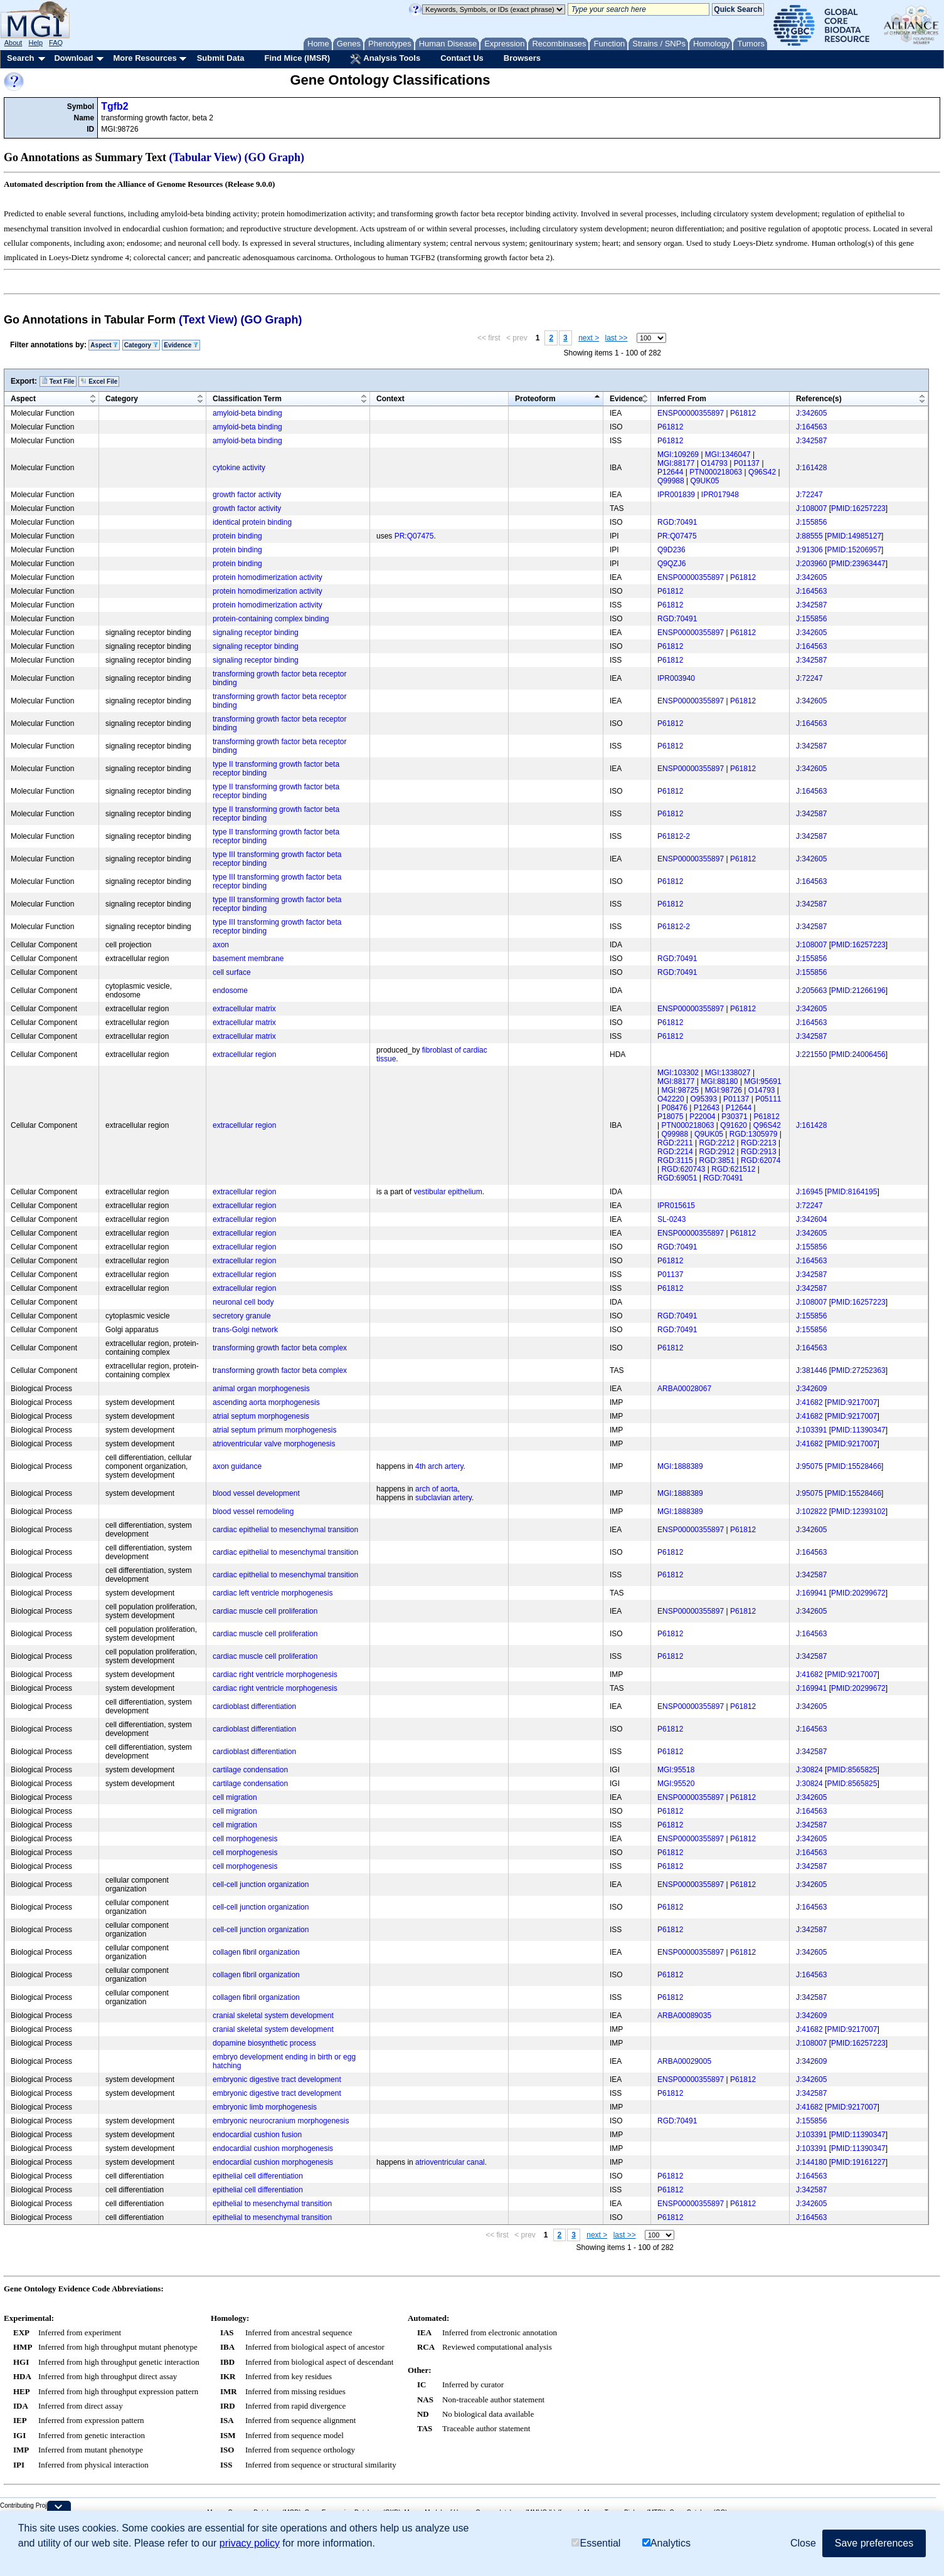 Image resolution: width=944 pixels, height=2576 pixels. I want to click on J:203960, so click(811, 563).